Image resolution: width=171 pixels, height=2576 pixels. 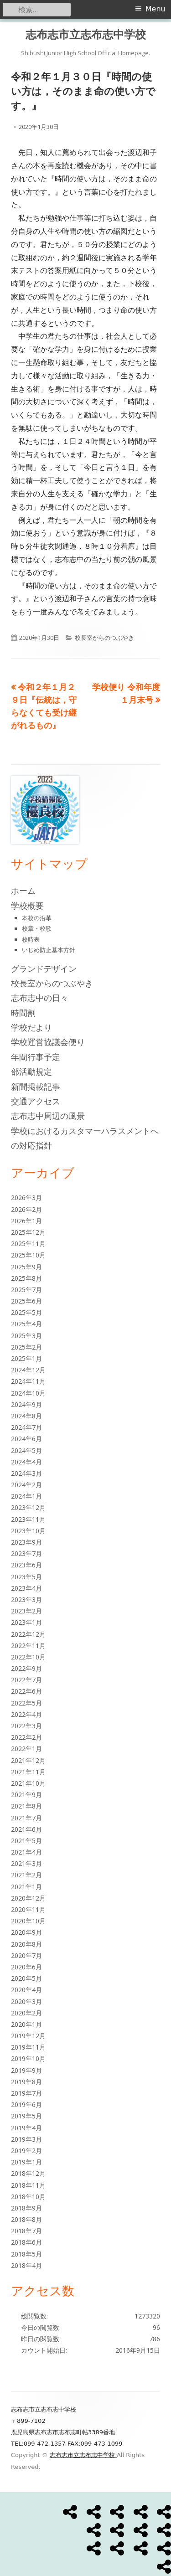 I want to click on 2024年8月, so click(x=26, y=1416).